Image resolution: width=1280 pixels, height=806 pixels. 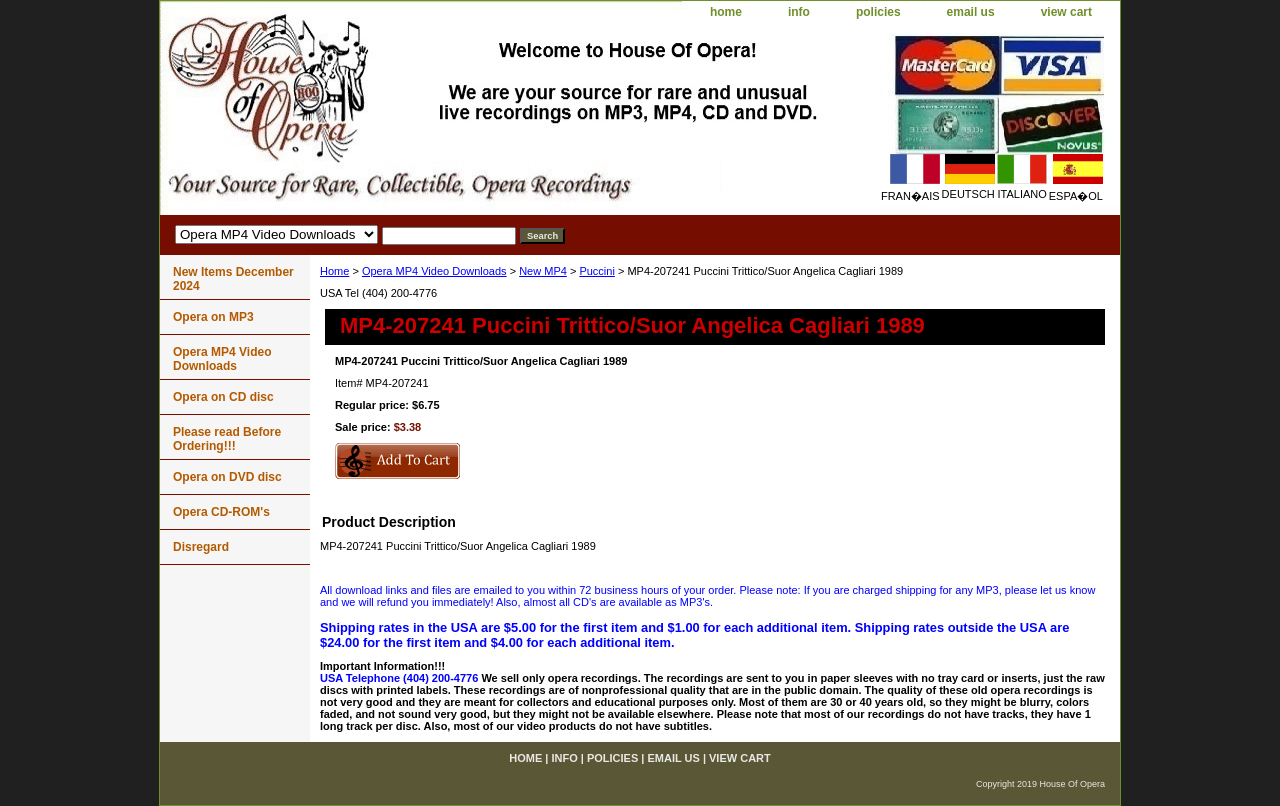 What do you see at coordinates (1066, 12) in the screenshot?
I see `view cart` at bounding box center [1066, 12].